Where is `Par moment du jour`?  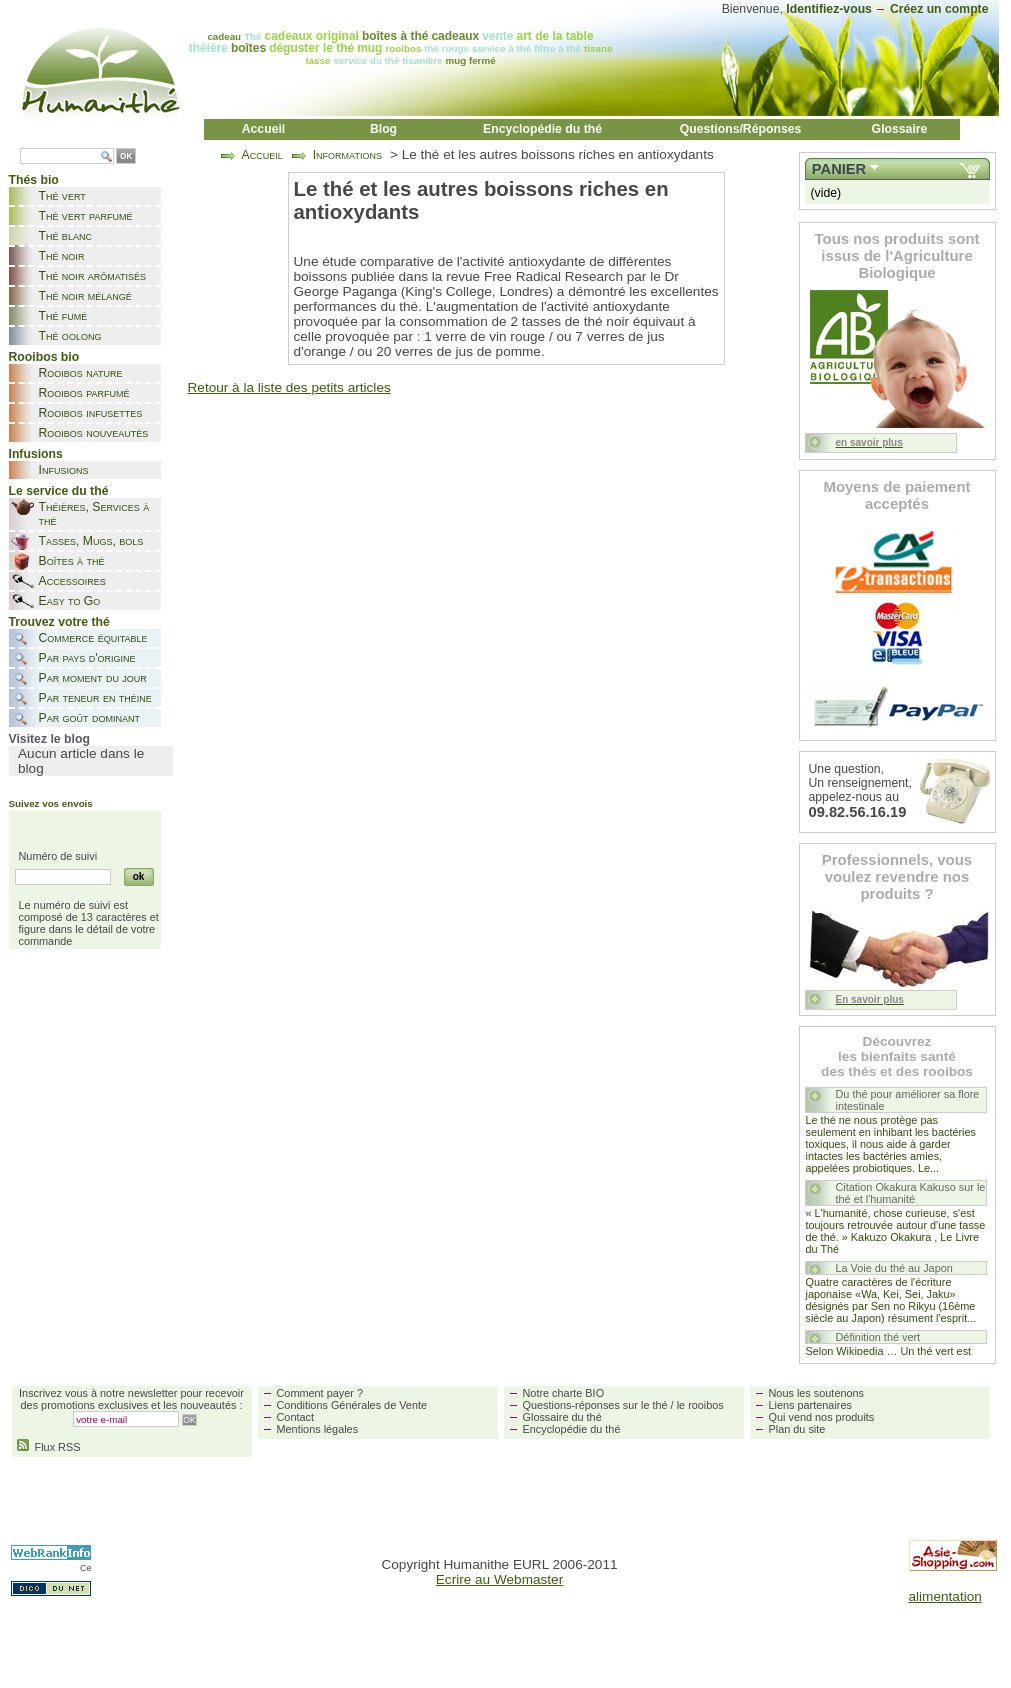 Par moment du jour is located at coordinates (93, 678).